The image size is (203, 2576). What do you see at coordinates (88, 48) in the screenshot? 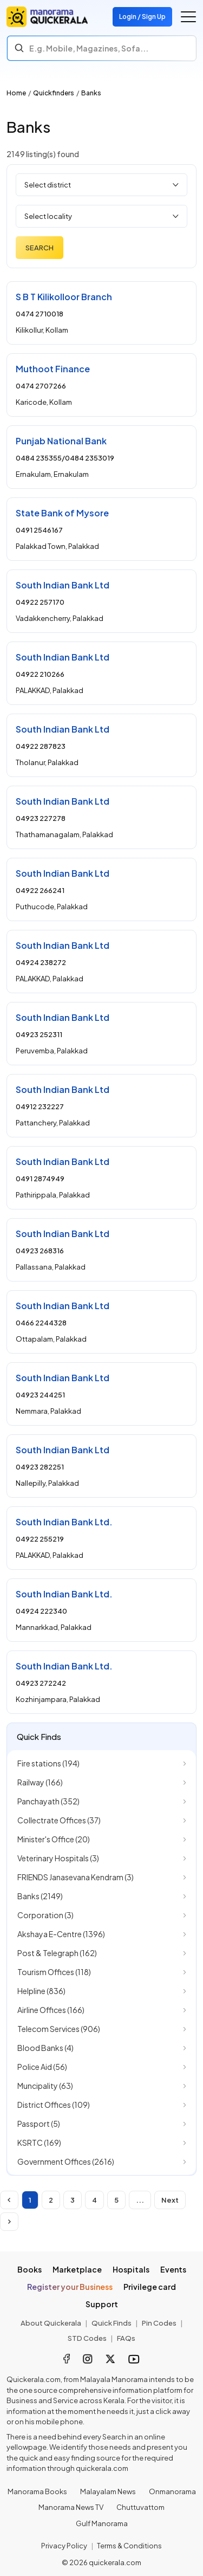
I see `E.g. Mobile, Magazines, Sofa... [Search]` at bounding box center [88, 48].